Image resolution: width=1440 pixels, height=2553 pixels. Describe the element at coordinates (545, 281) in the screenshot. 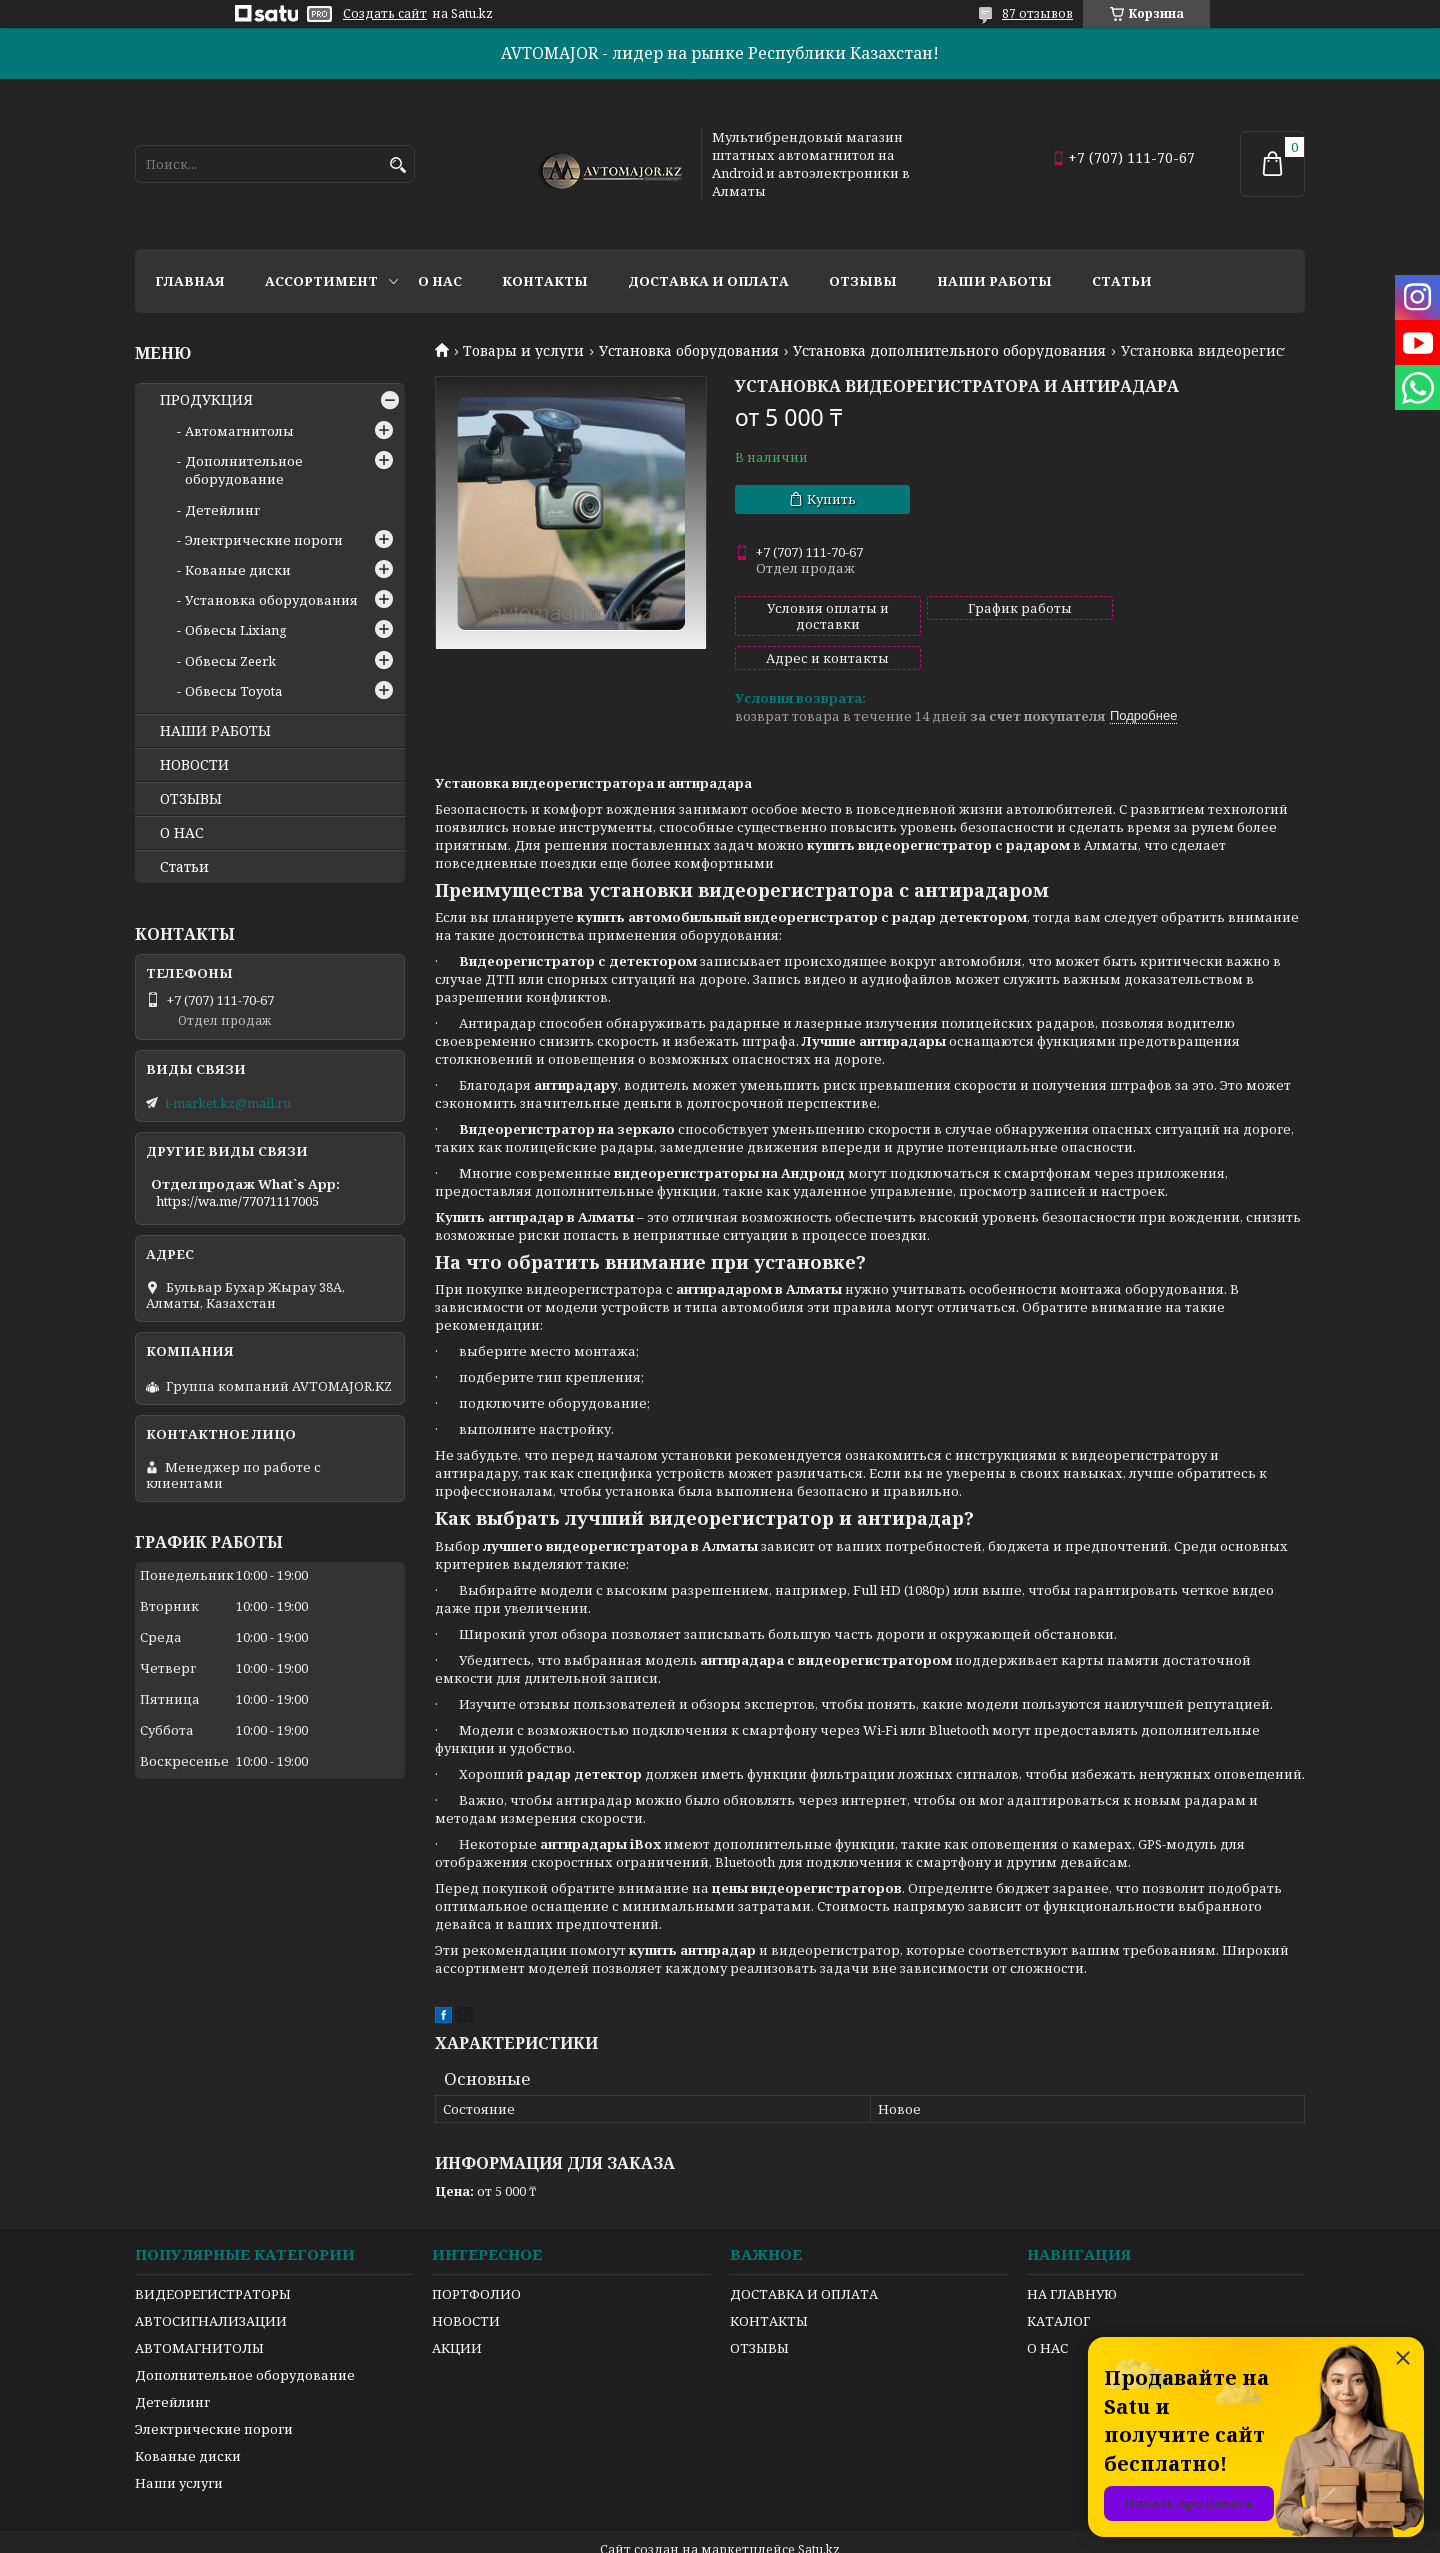

I see `Контакты` at that location.